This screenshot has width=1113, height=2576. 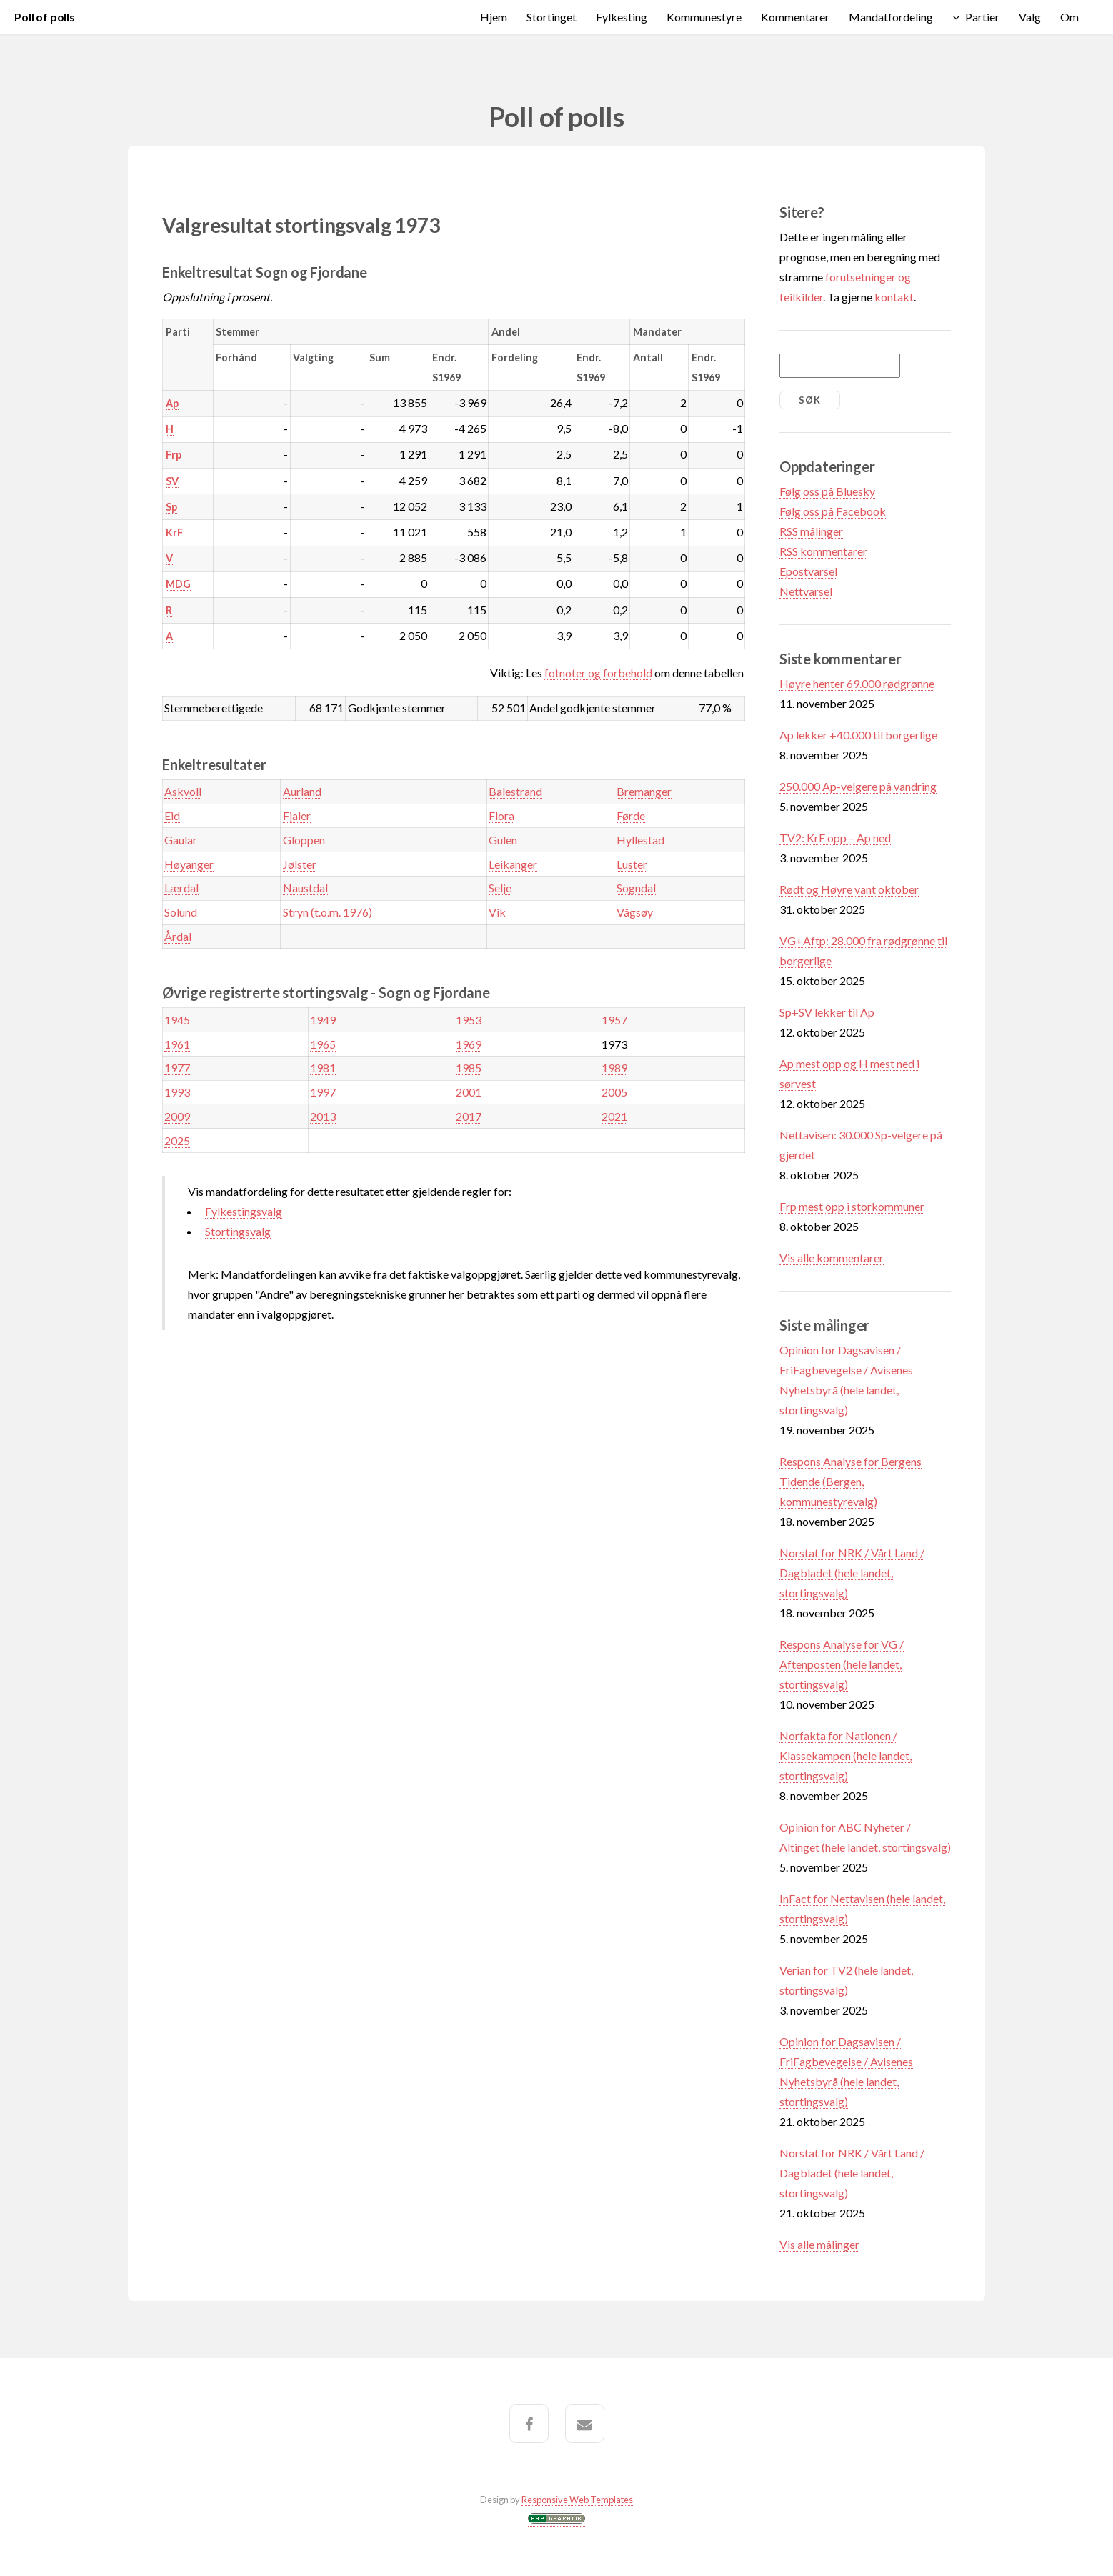 I want to click on KrF, so click(x=174, y=532).